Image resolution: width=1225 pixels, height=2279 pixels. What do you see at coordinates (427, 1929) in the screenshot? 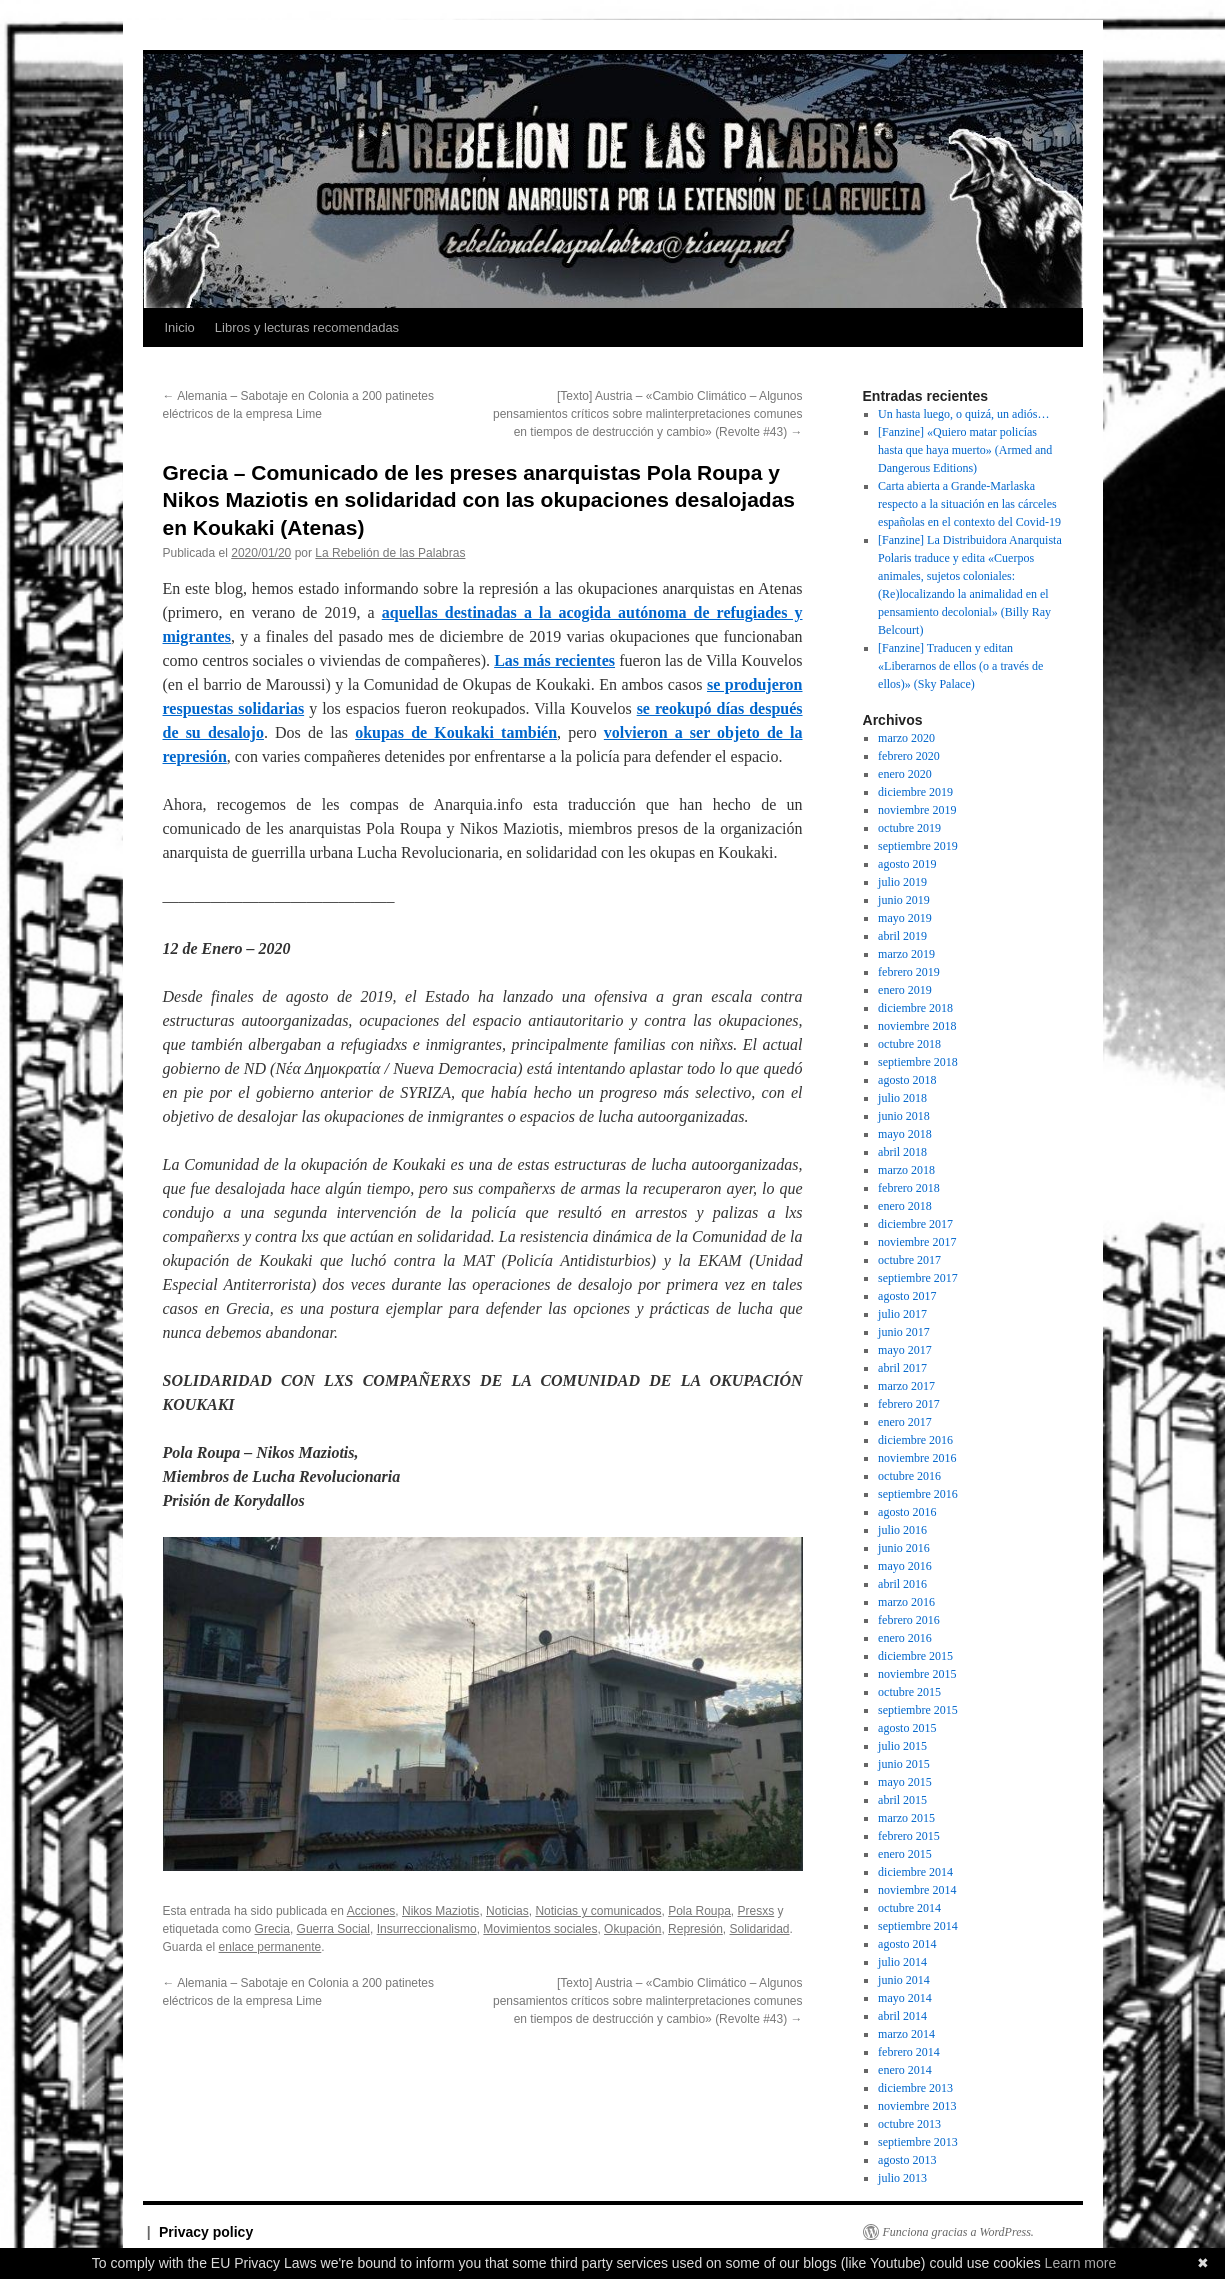
I see `Insurreccionalismo` at bounding box center [427, 1929].